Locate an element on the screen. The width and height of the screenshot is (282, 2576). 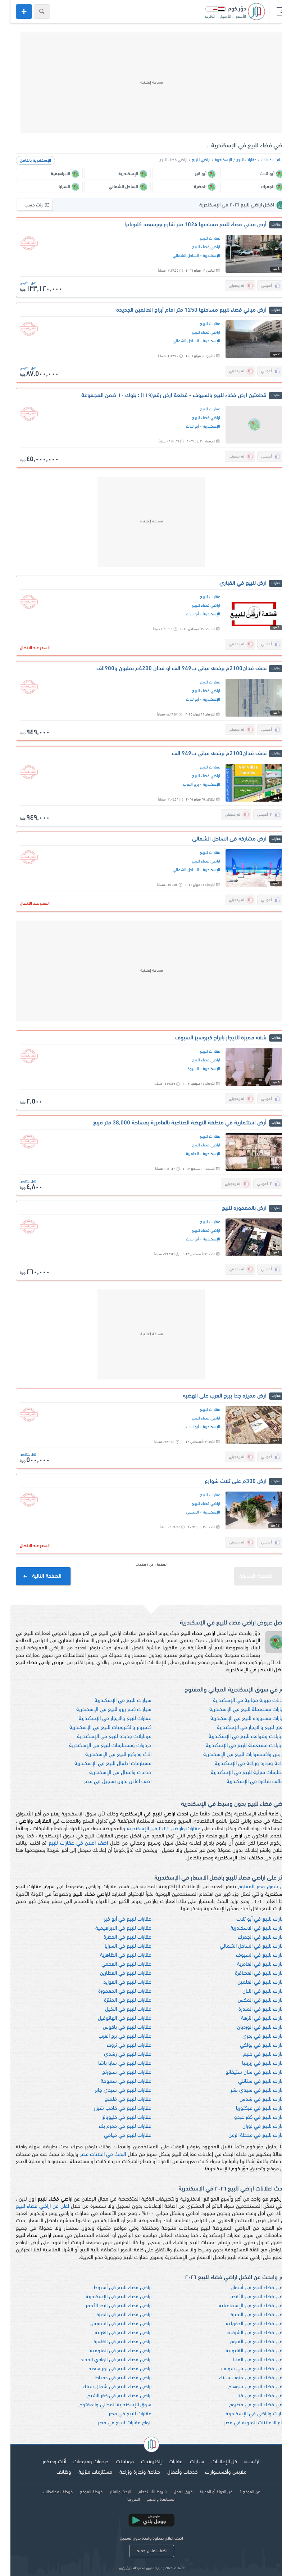
اراضي فضاء للبيع في الدقهلية is located at coordinates (246, 2324).